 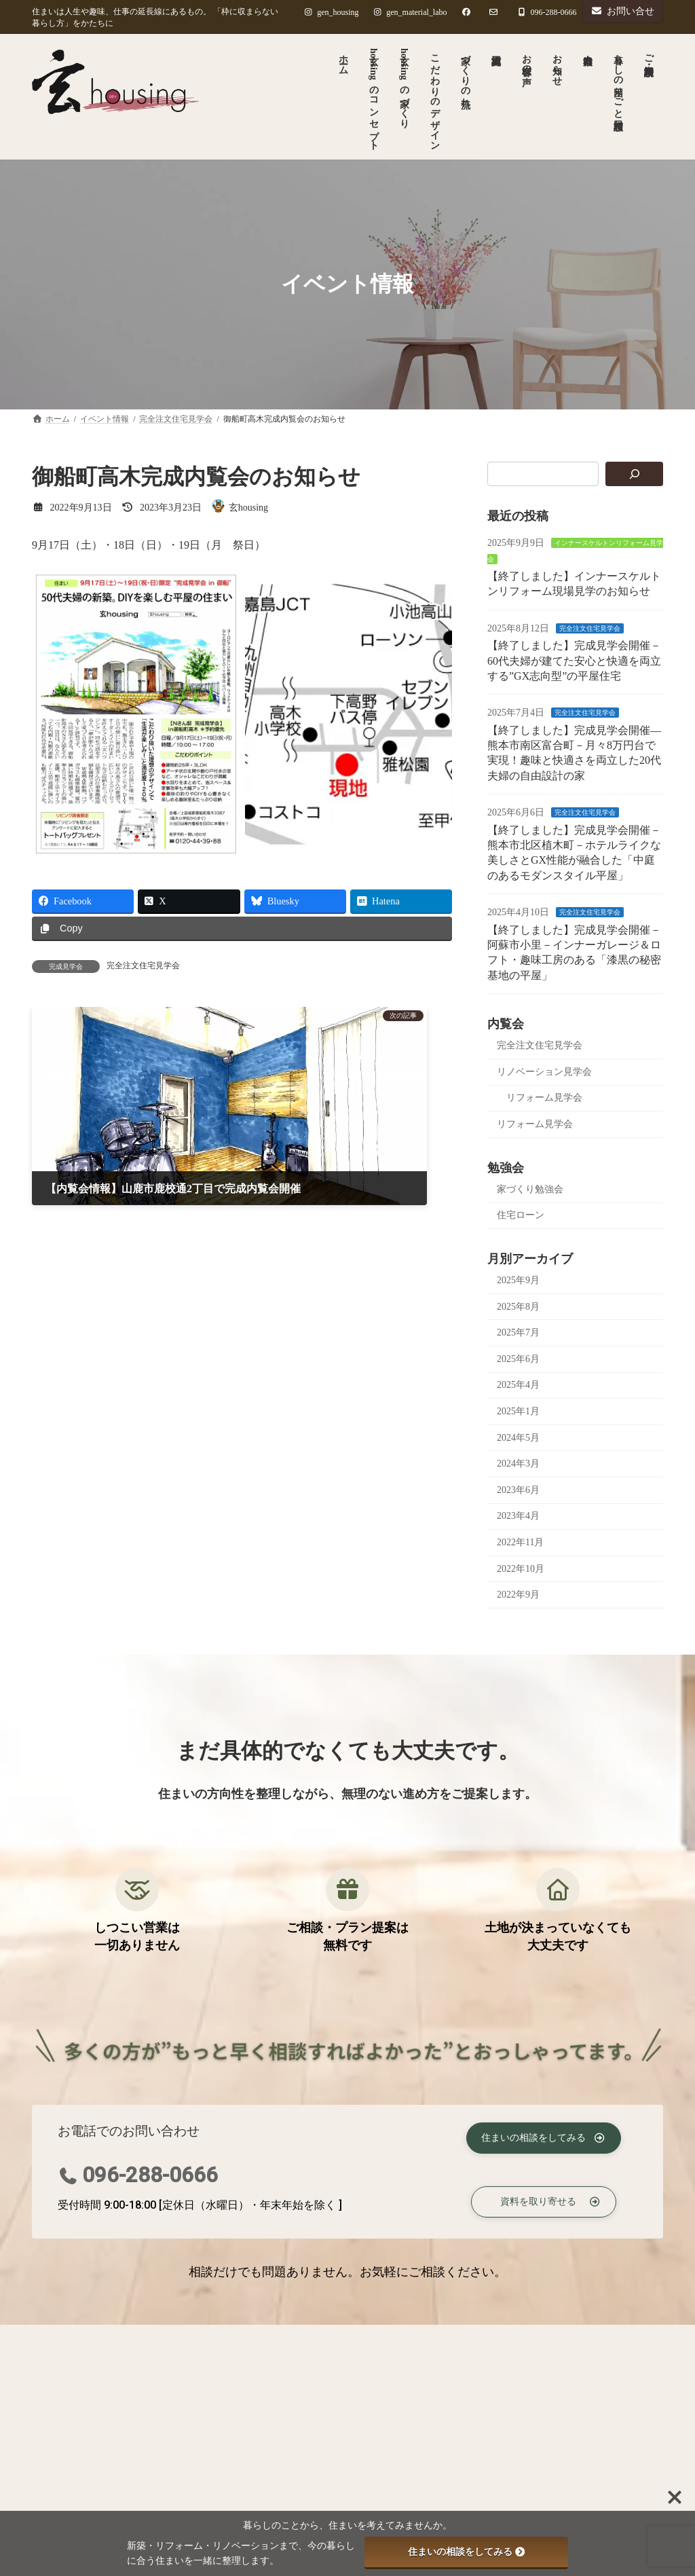 I want to click on 完全注文住宅見学会, so click(x=143, y=965).